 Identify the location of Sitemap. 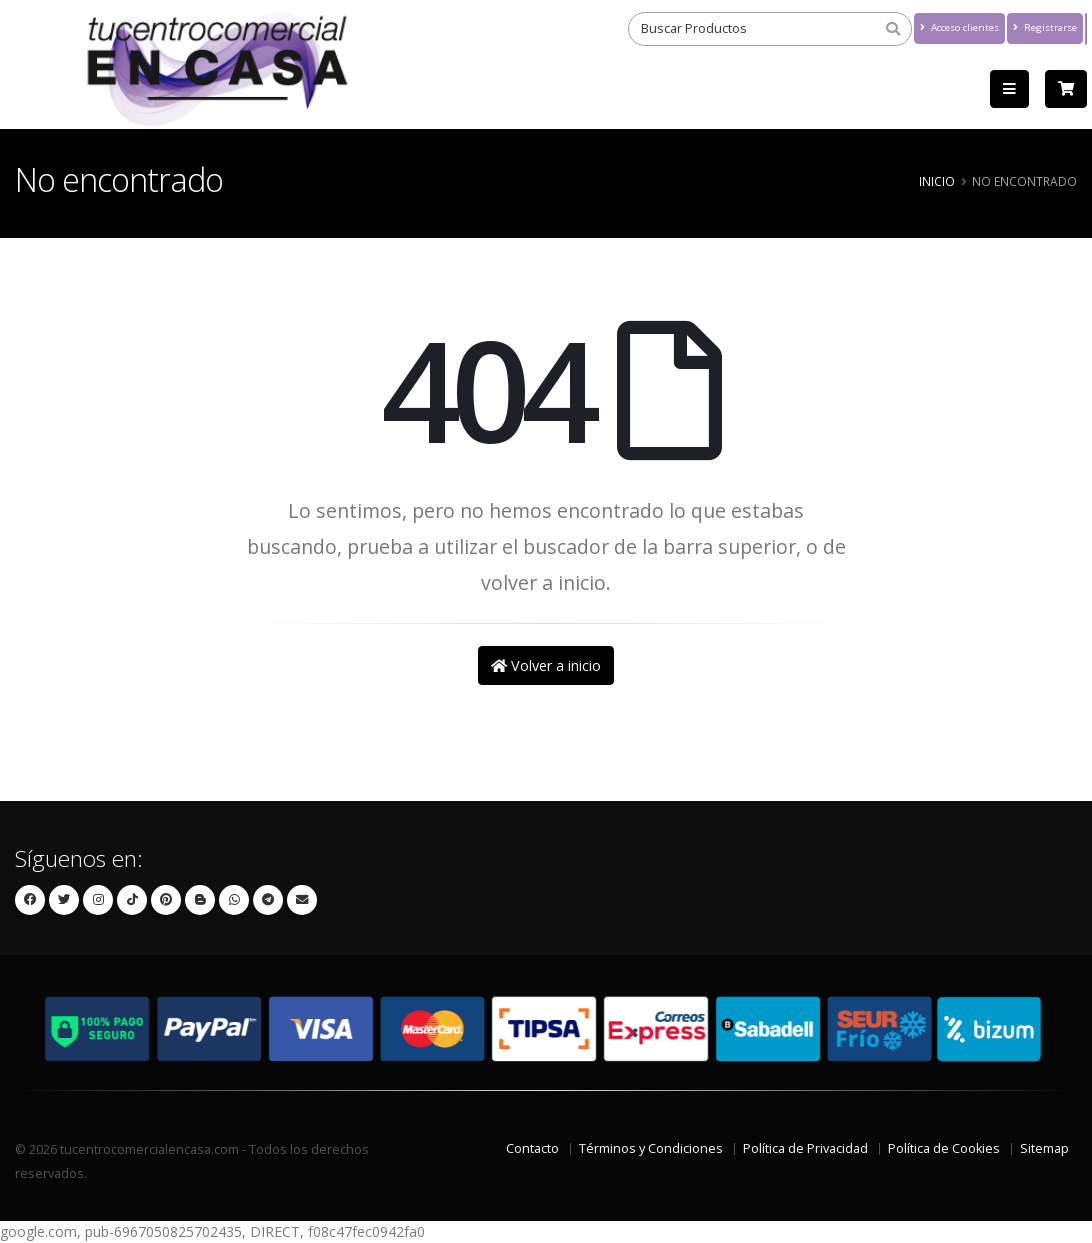
(1044, 1148).